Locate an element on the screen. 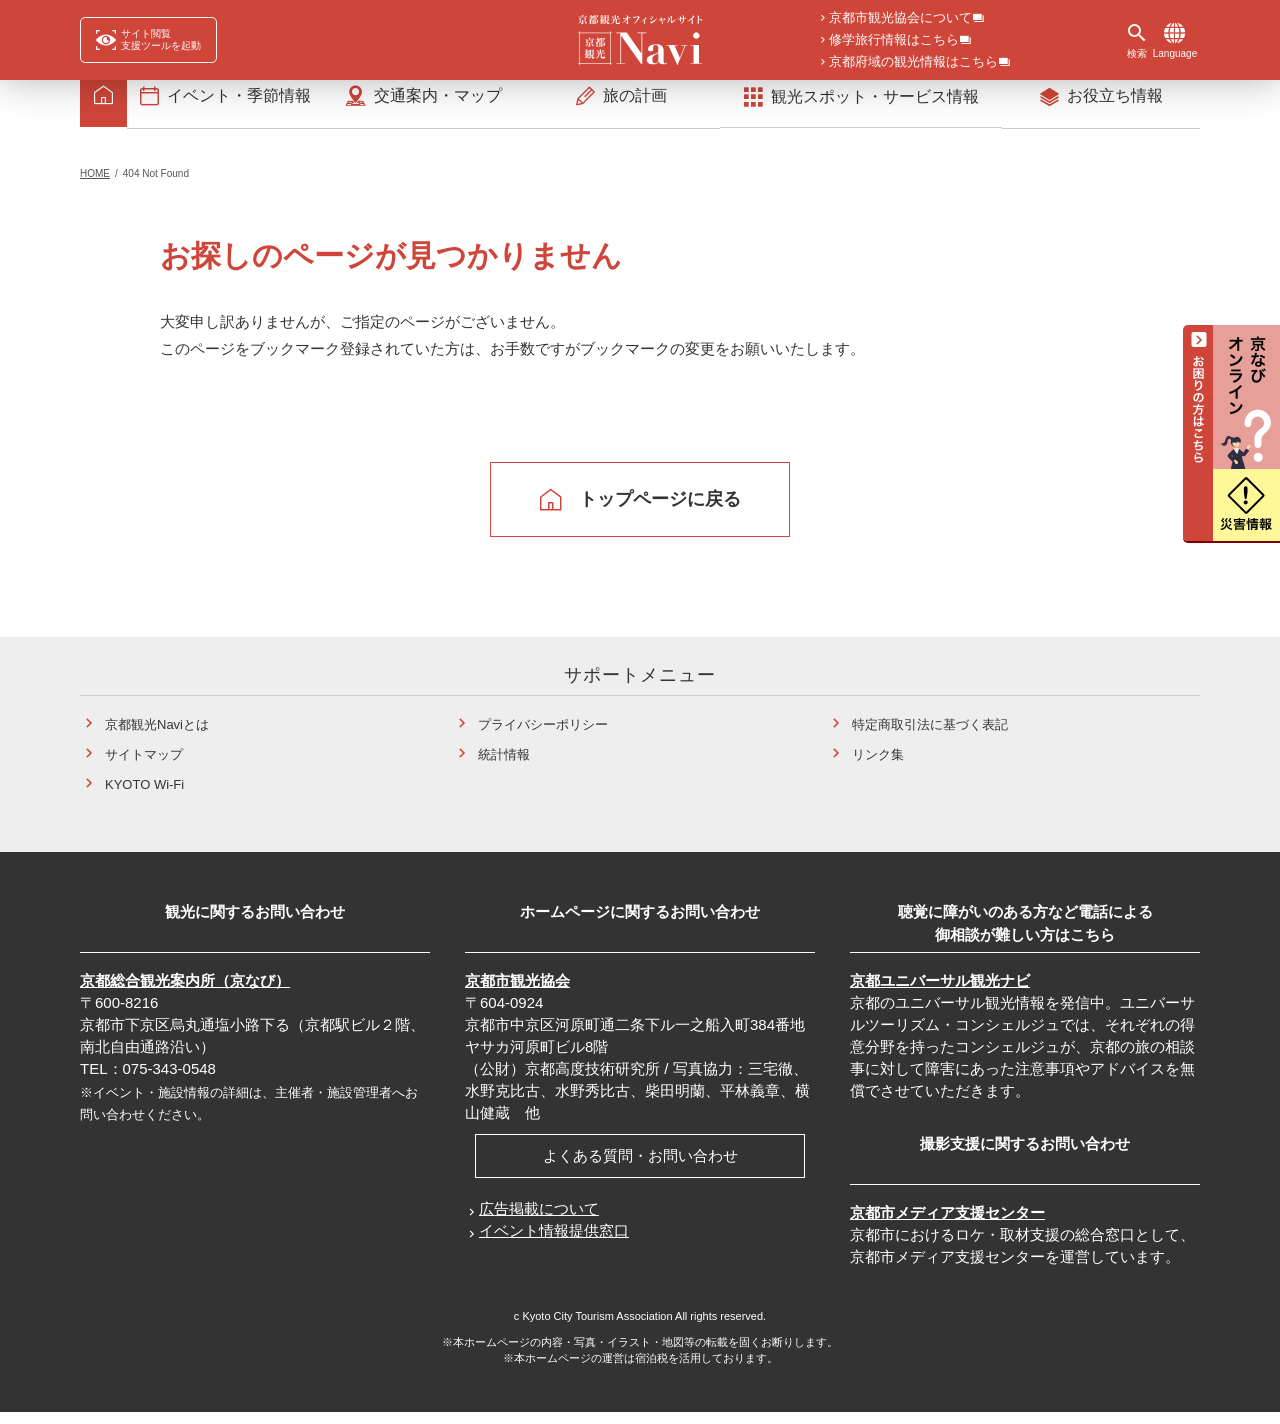 The height and width of the screenshot is (1424, 1280). 京都総合観光案内所（京なび） is located at coordinates (185, 993).